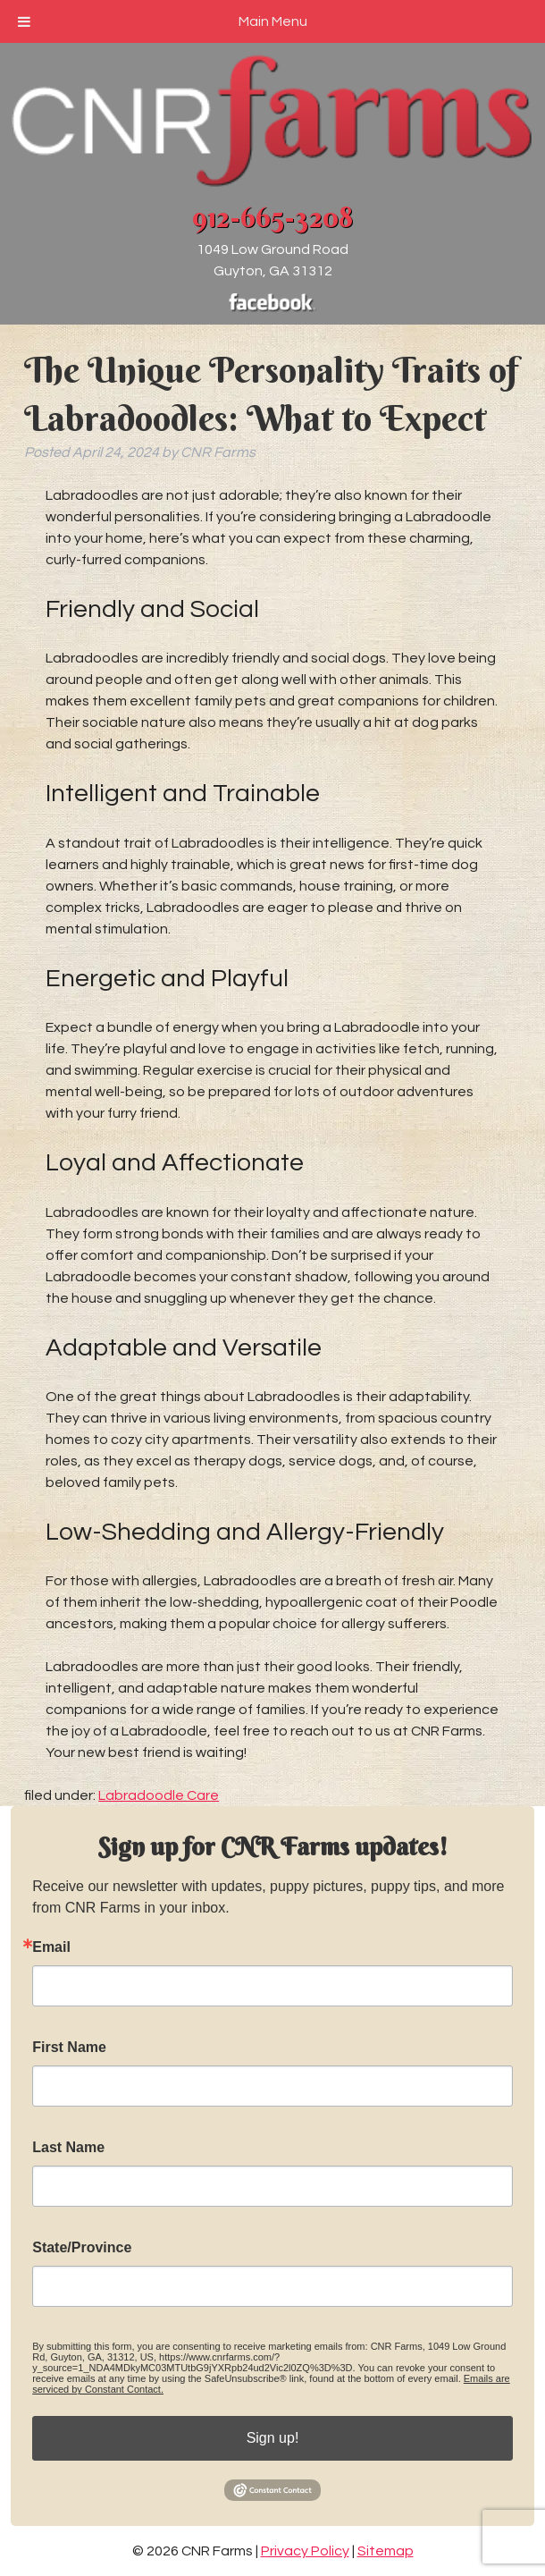 The width and height of the screenshot is (545, 2576). What do you see at coordinates (385, 2551) in the screenshot?
I see `Sitemap` at bounding box center [385, 2551].